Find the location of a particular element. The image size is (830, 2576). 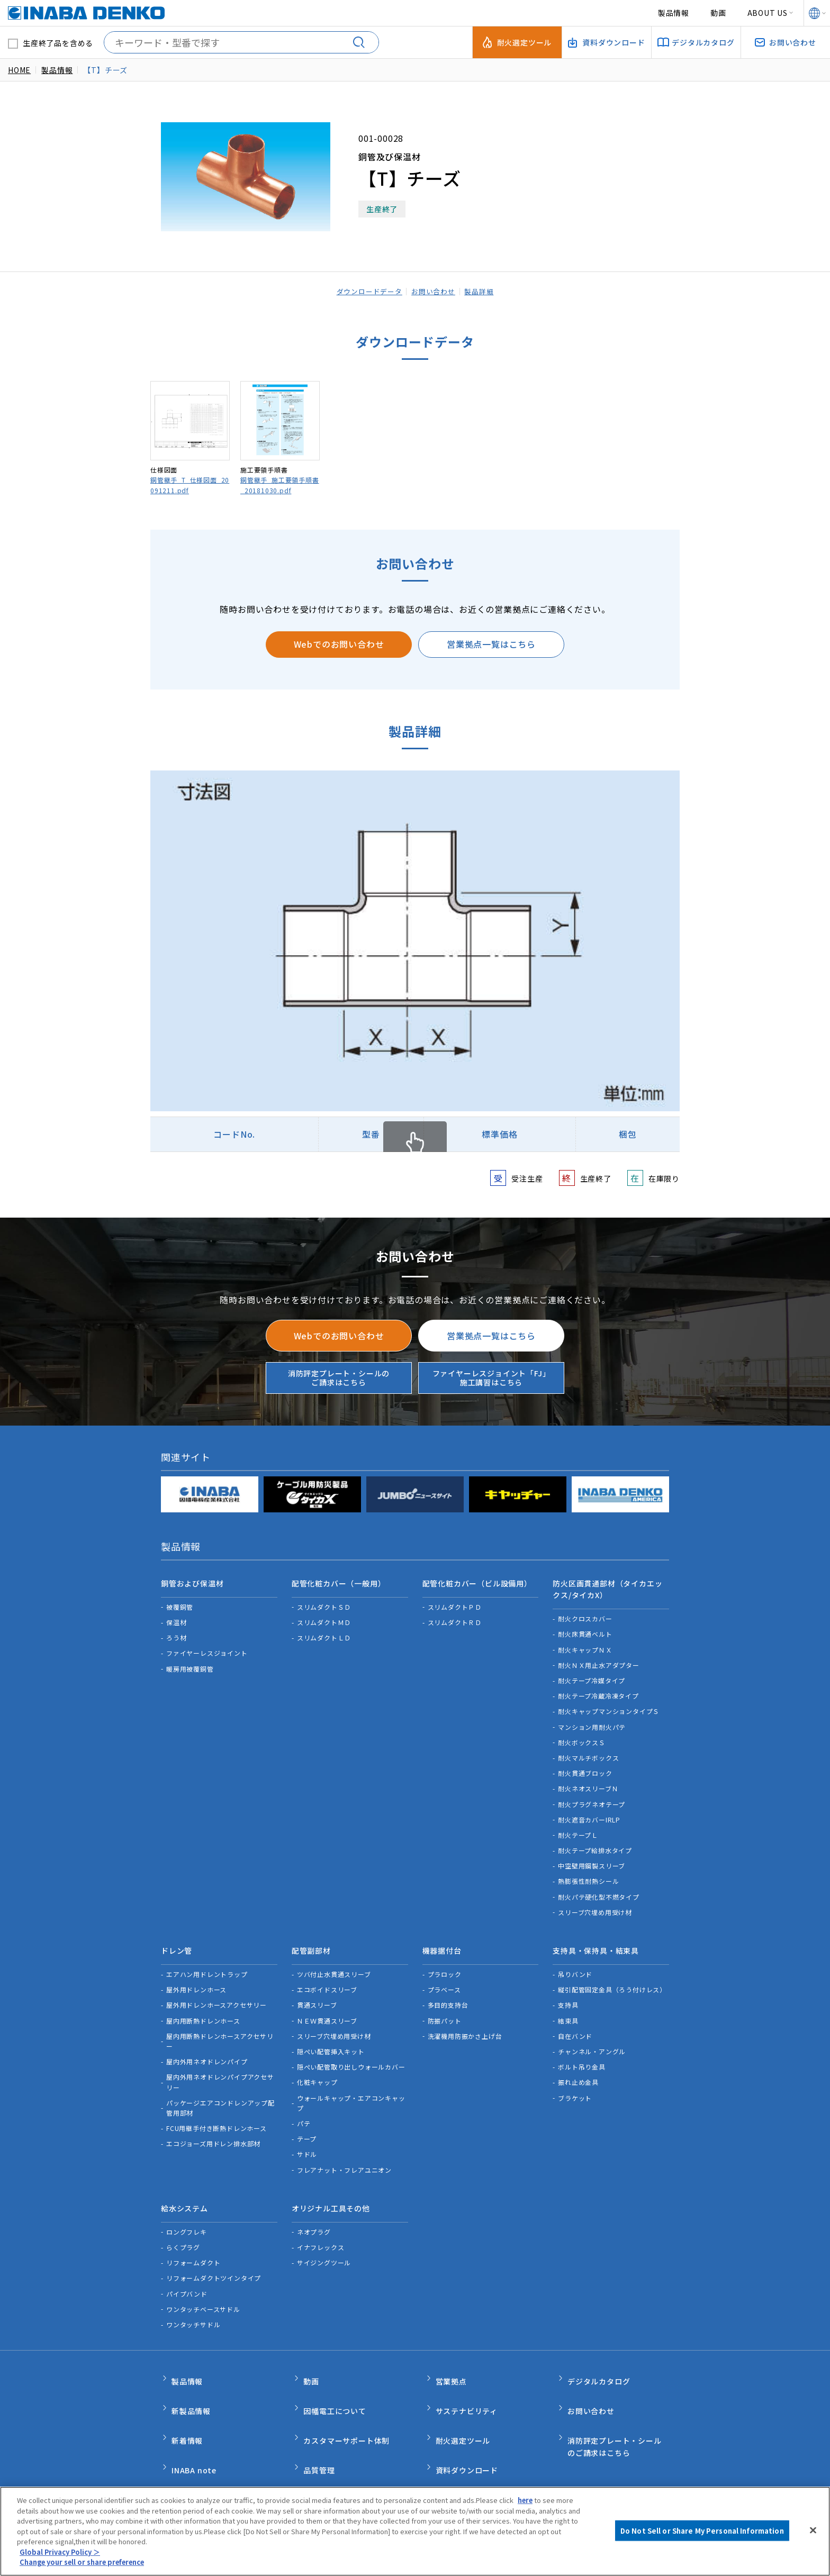

ボルト吊り金具 is located at coordinates (582, 2052).